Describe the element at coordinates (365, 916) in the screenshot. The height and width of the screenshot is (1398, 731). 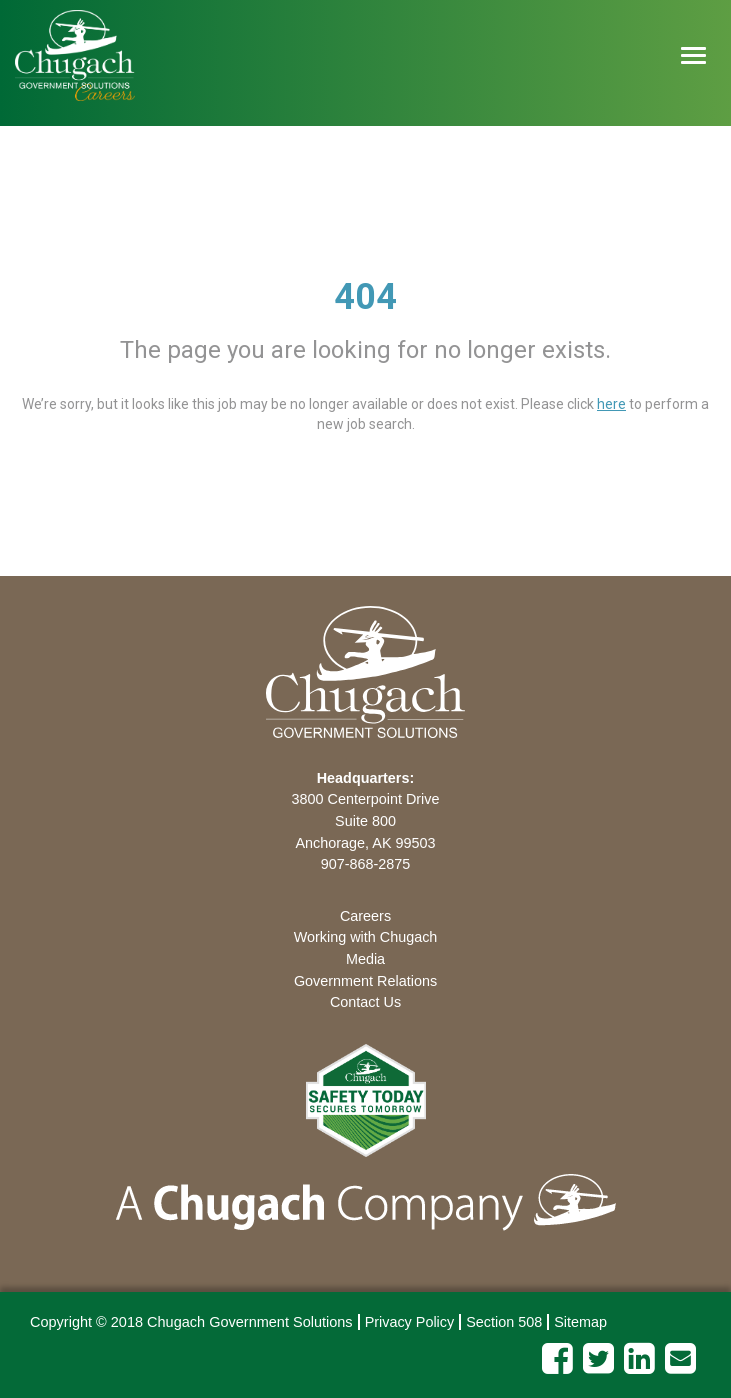
I see `Careers` at that location.